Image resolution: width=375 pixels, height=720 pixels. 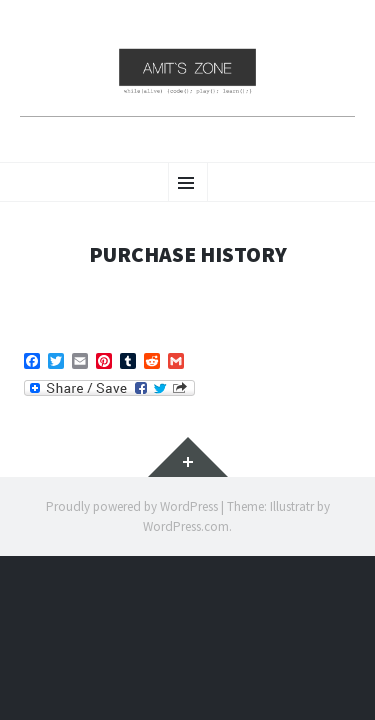 I want to click on WordPress.com, so click(x=186, y=526).